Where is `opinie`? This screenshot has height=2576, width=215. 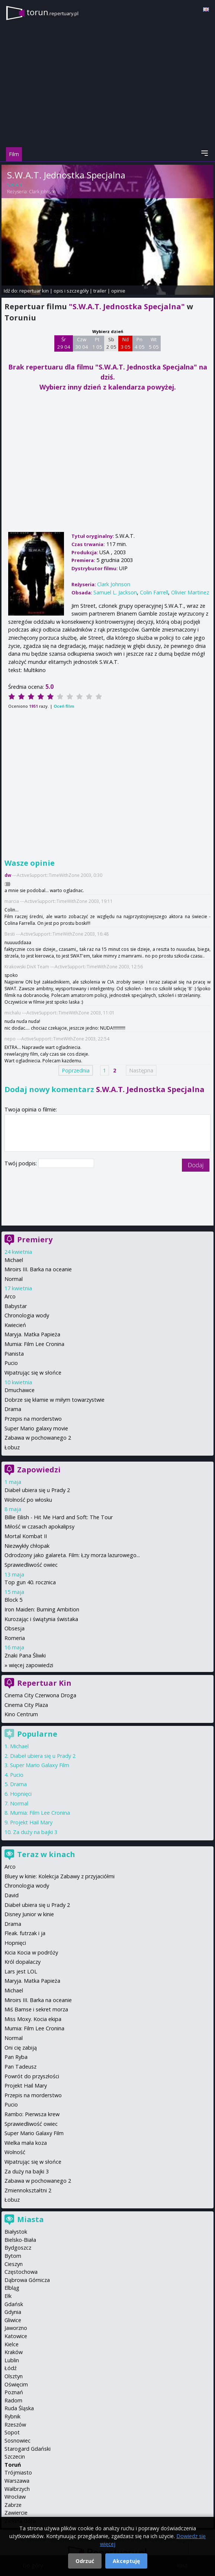 opinie is located at coordinates (118, 290).